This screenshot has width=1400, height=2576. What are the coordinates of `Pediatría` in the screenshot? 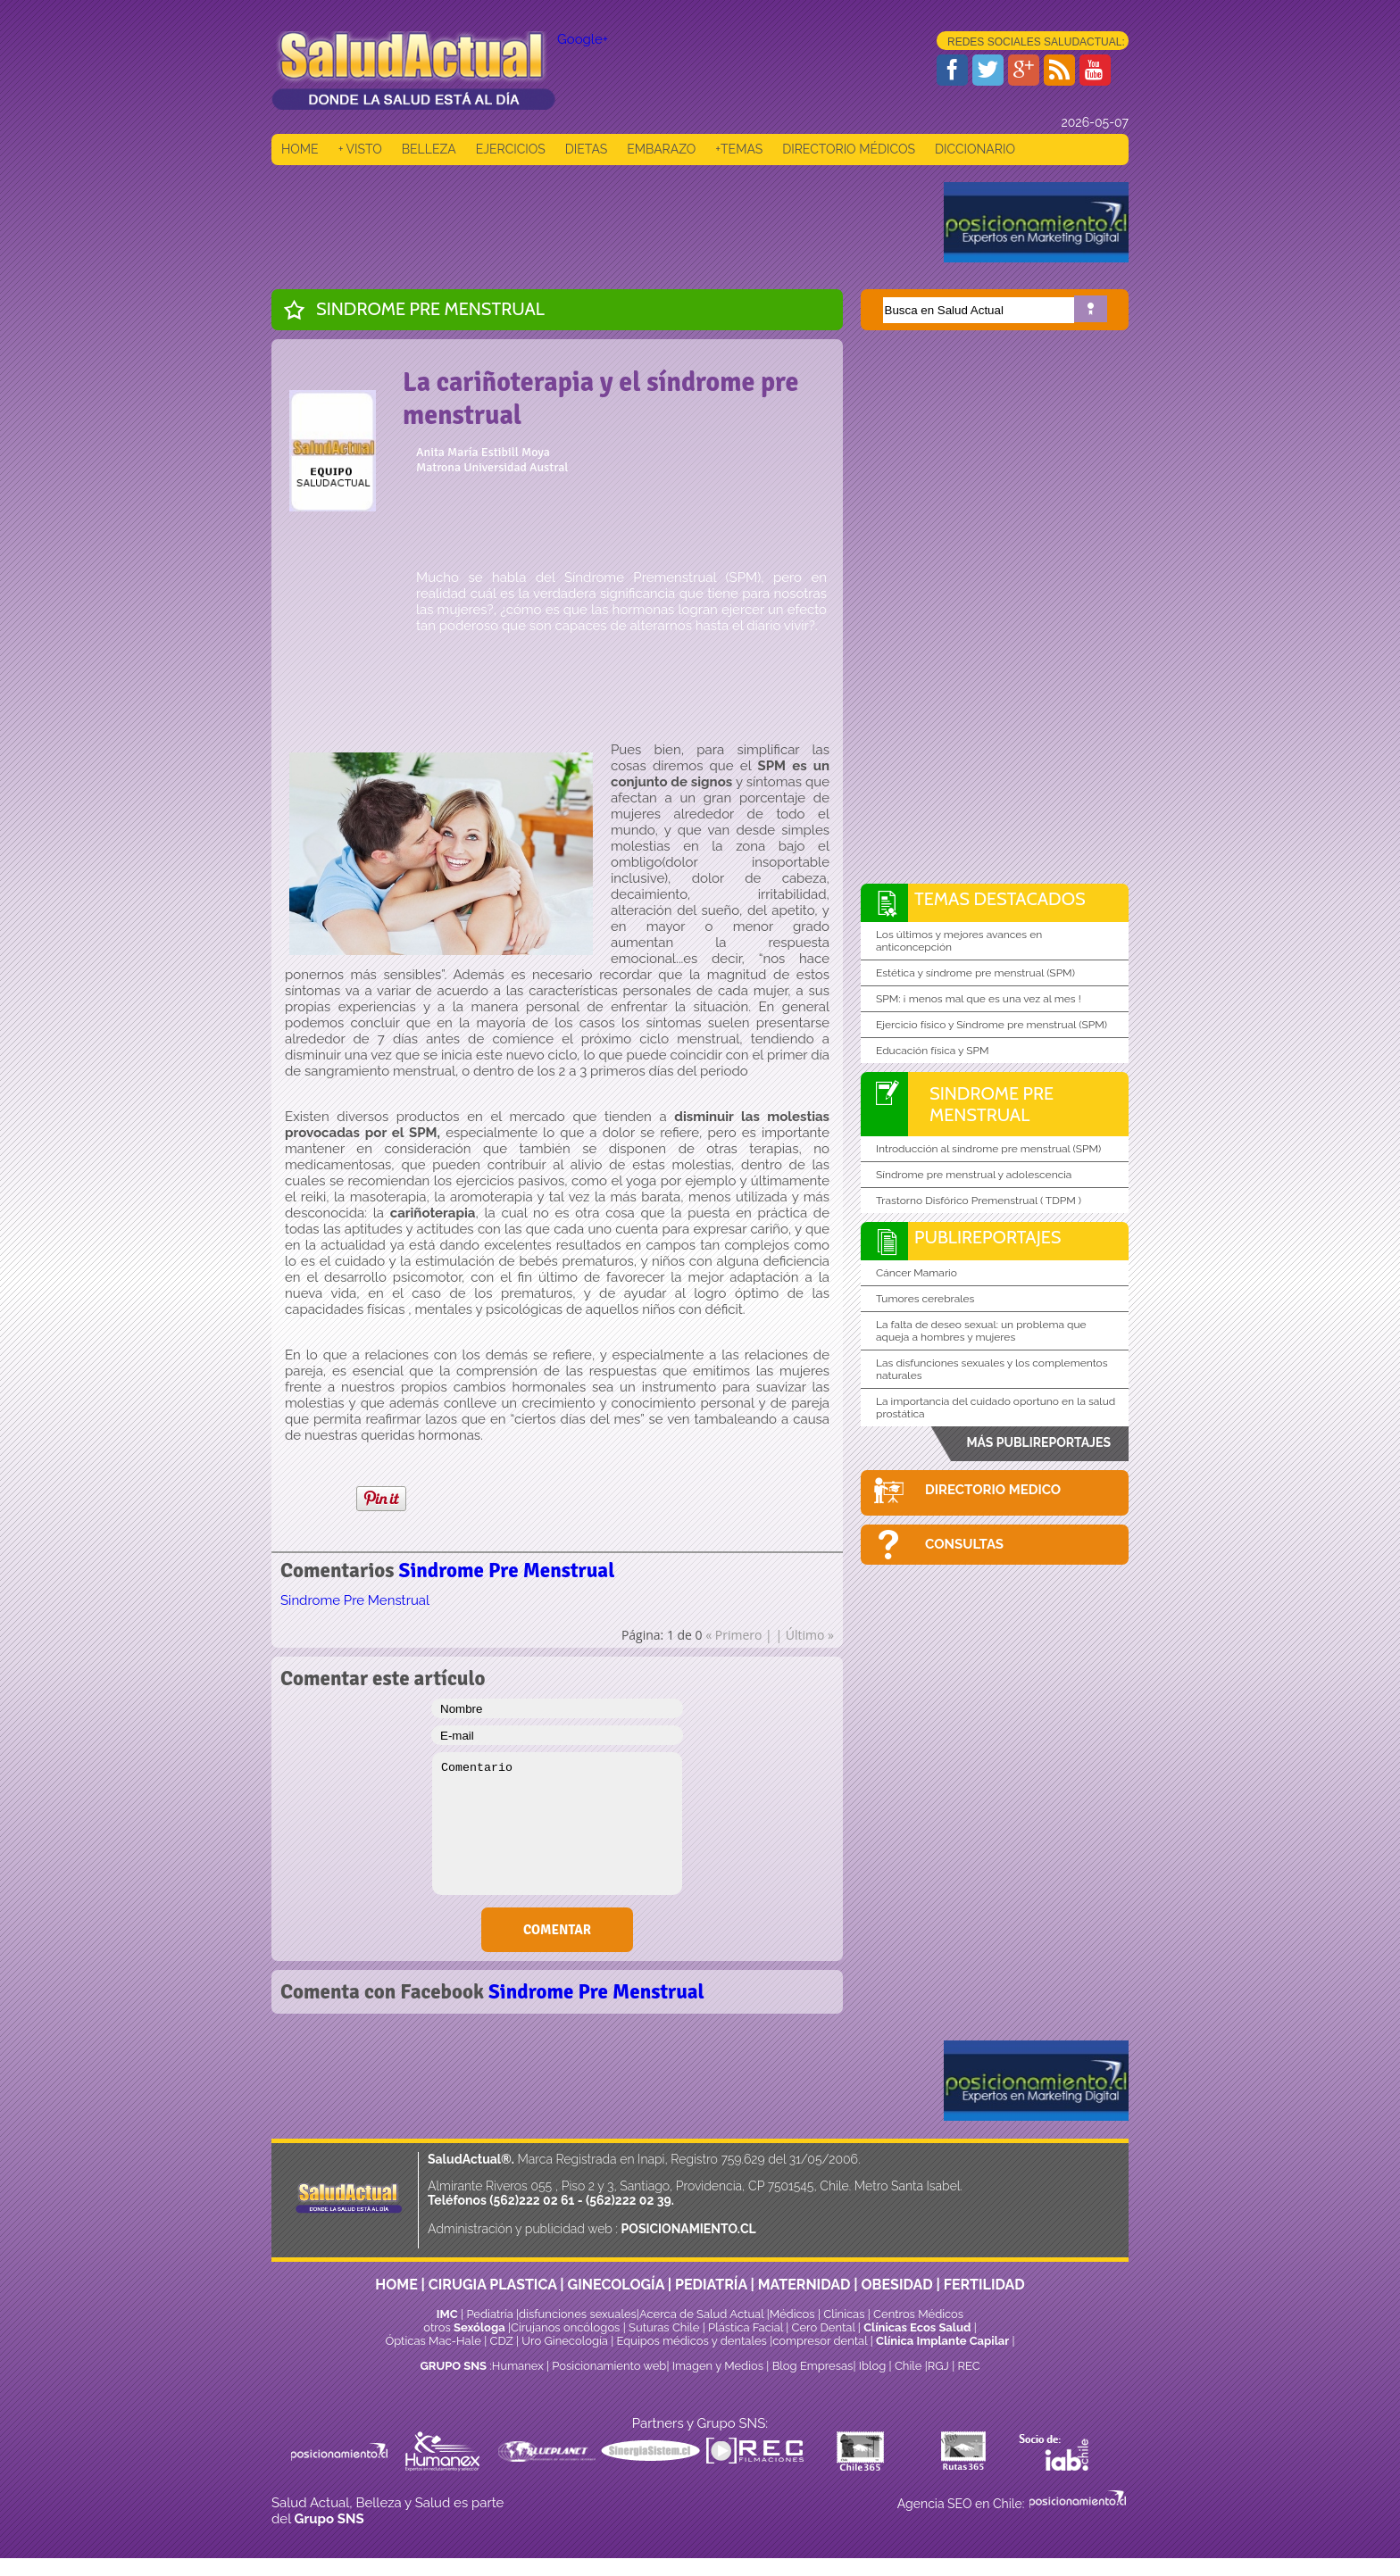 It's located at (489, 2314).